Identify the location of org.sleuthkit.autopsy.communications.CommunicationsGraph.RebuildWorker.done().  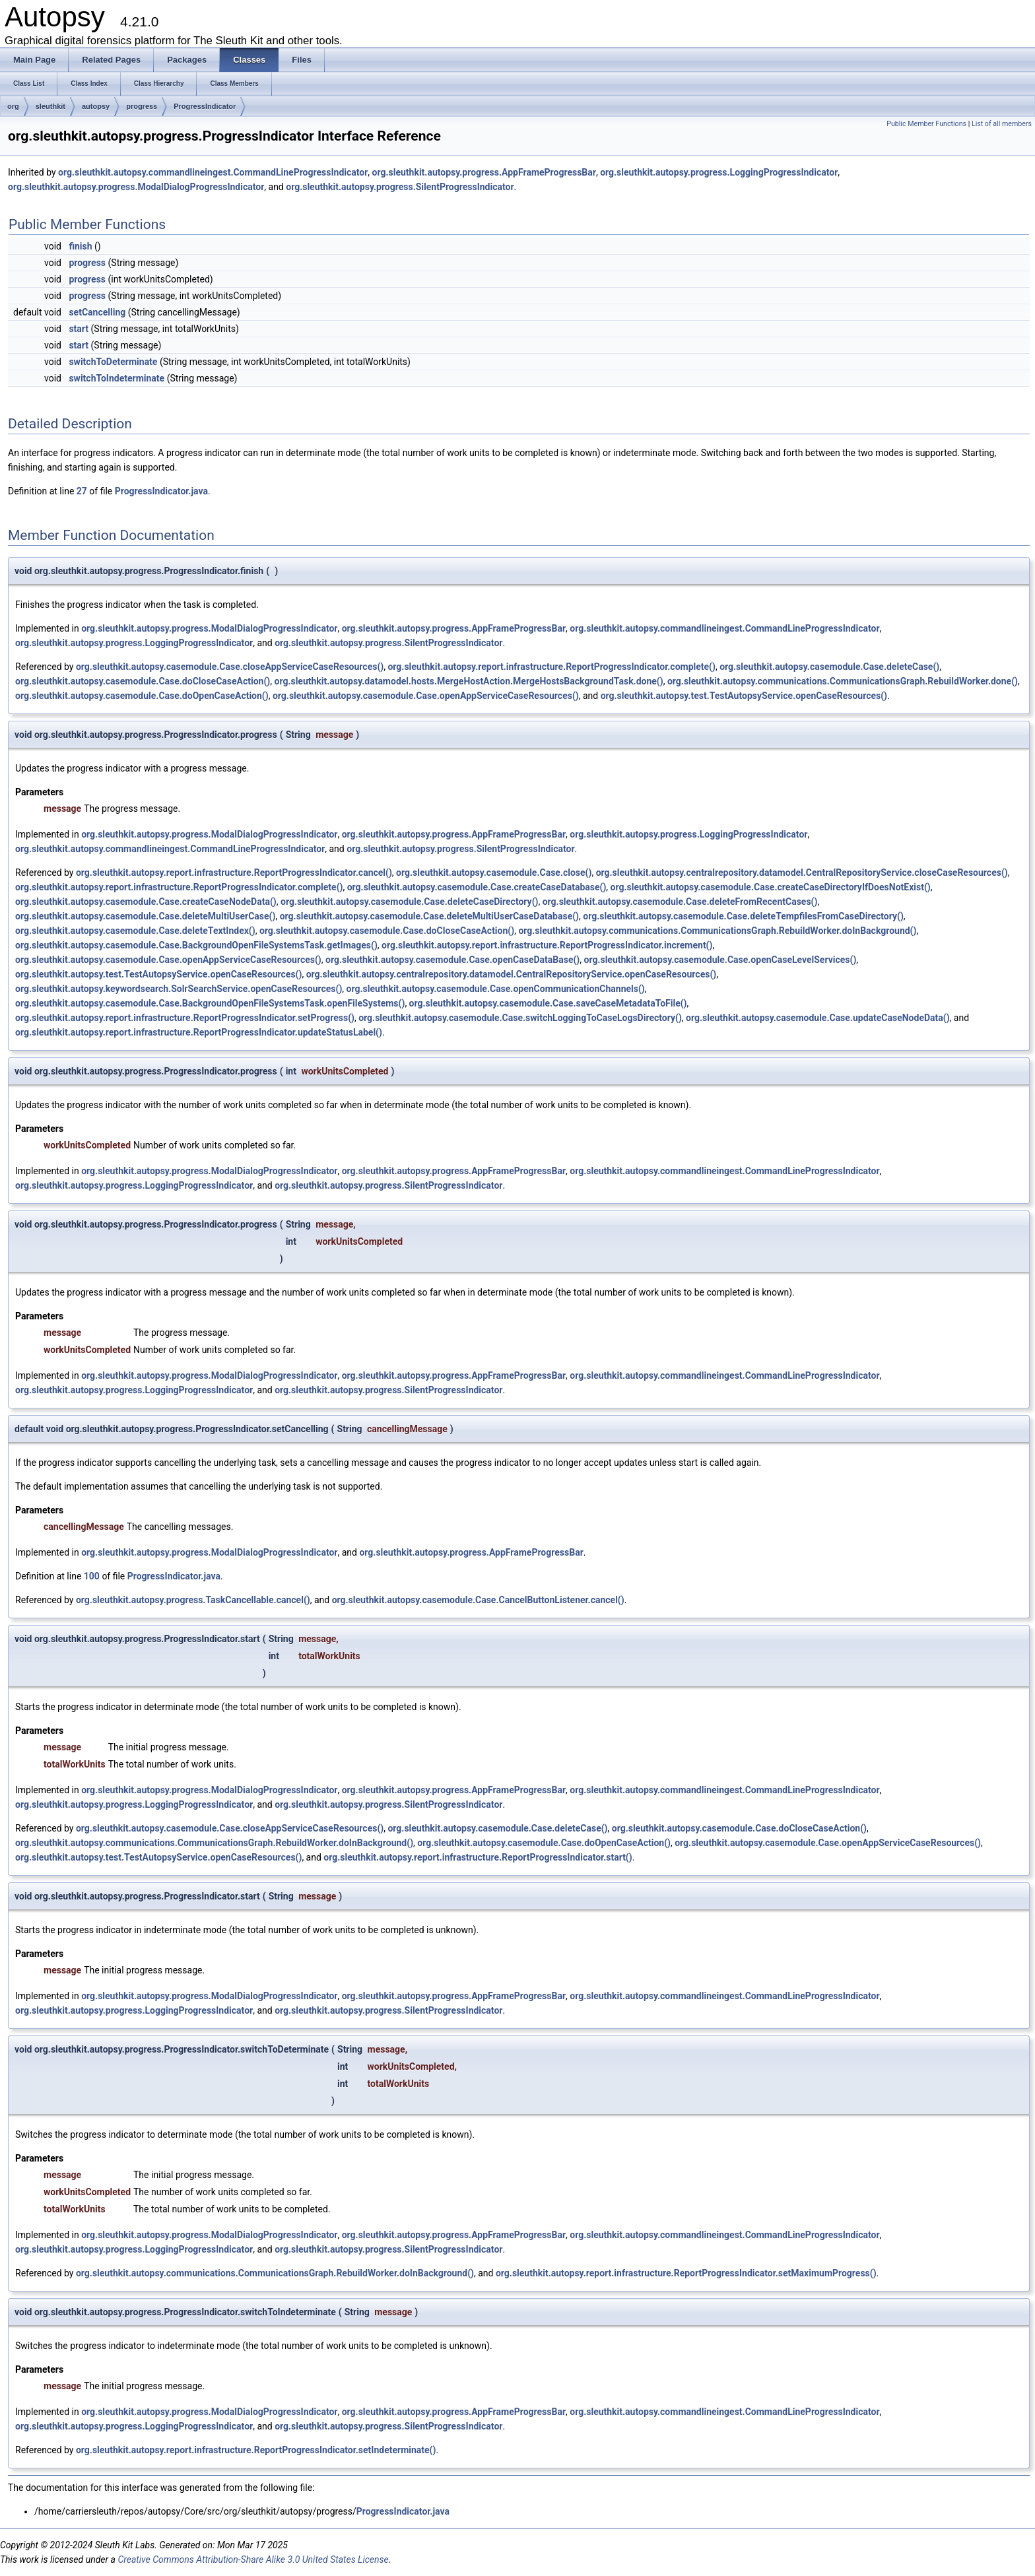
(842, 681).